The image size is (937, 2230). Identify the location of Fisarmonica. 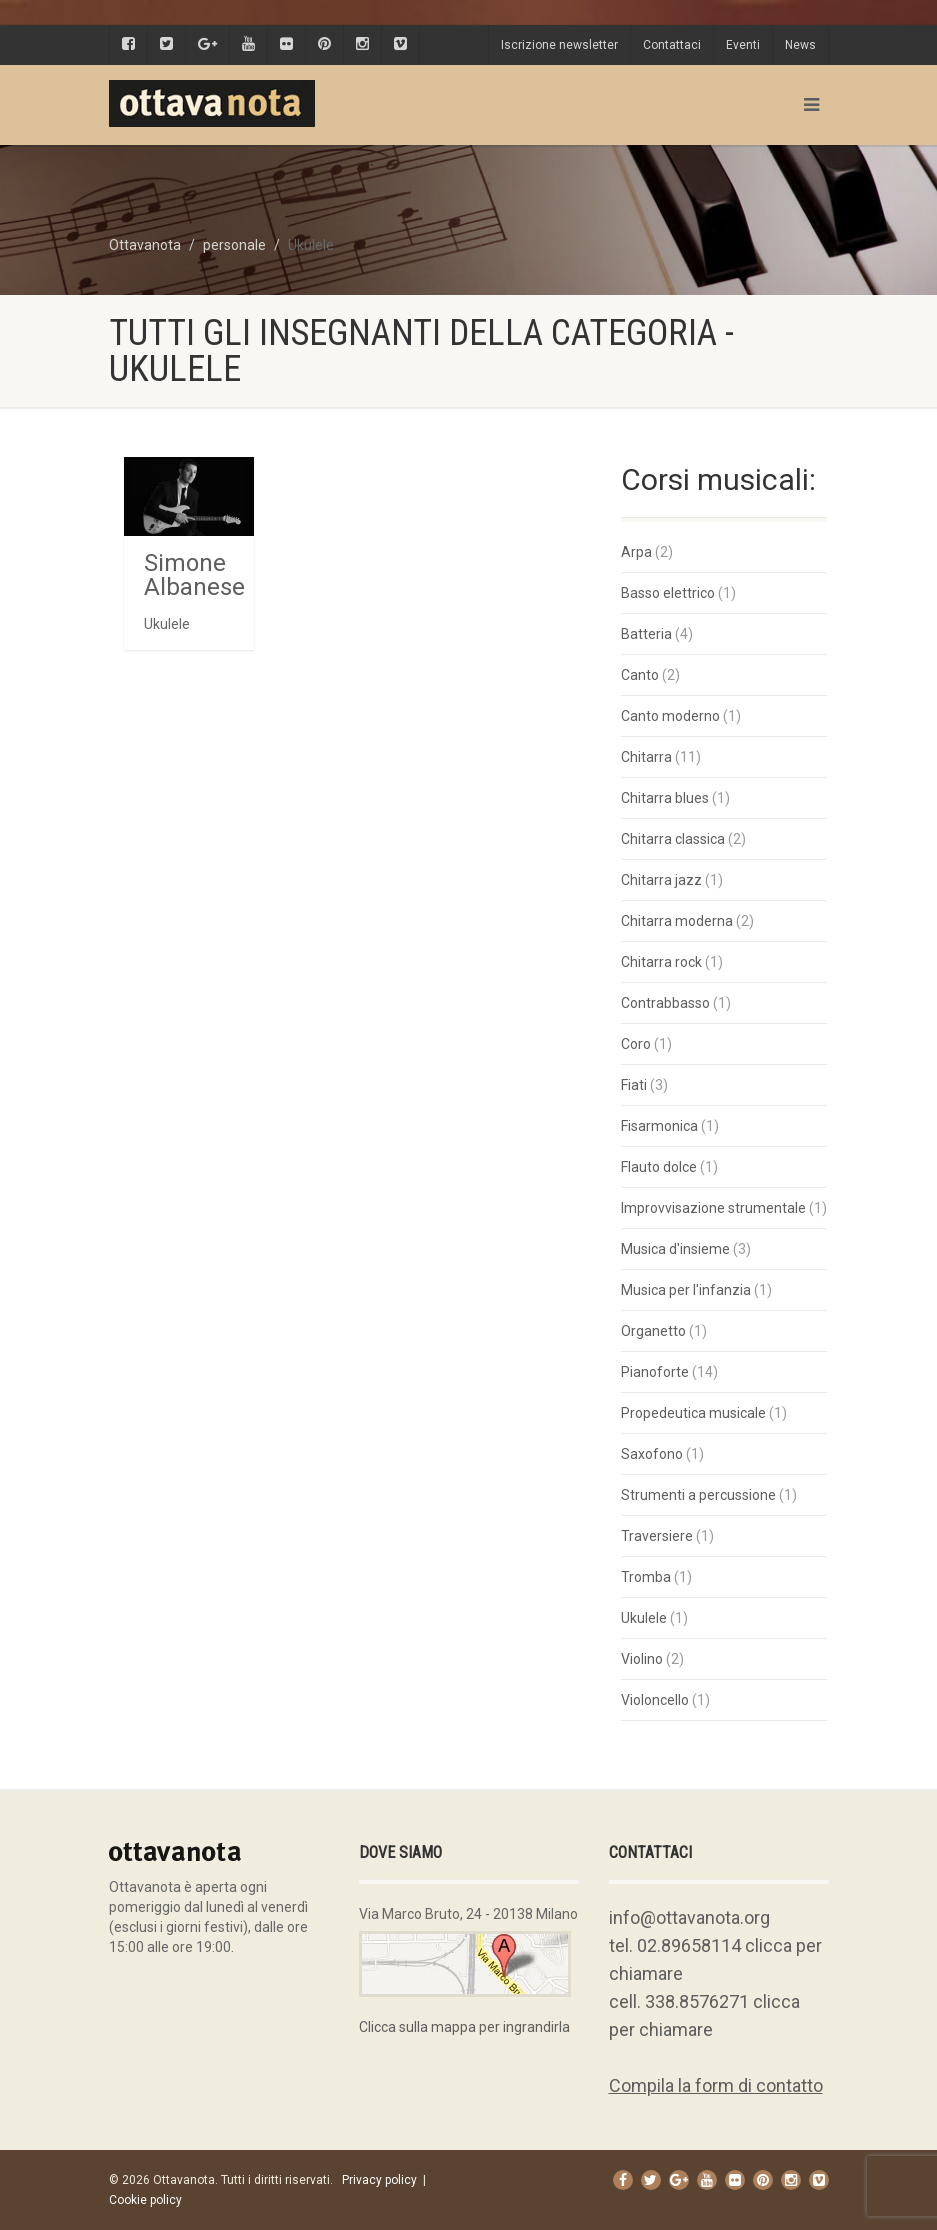
(659, 1126).